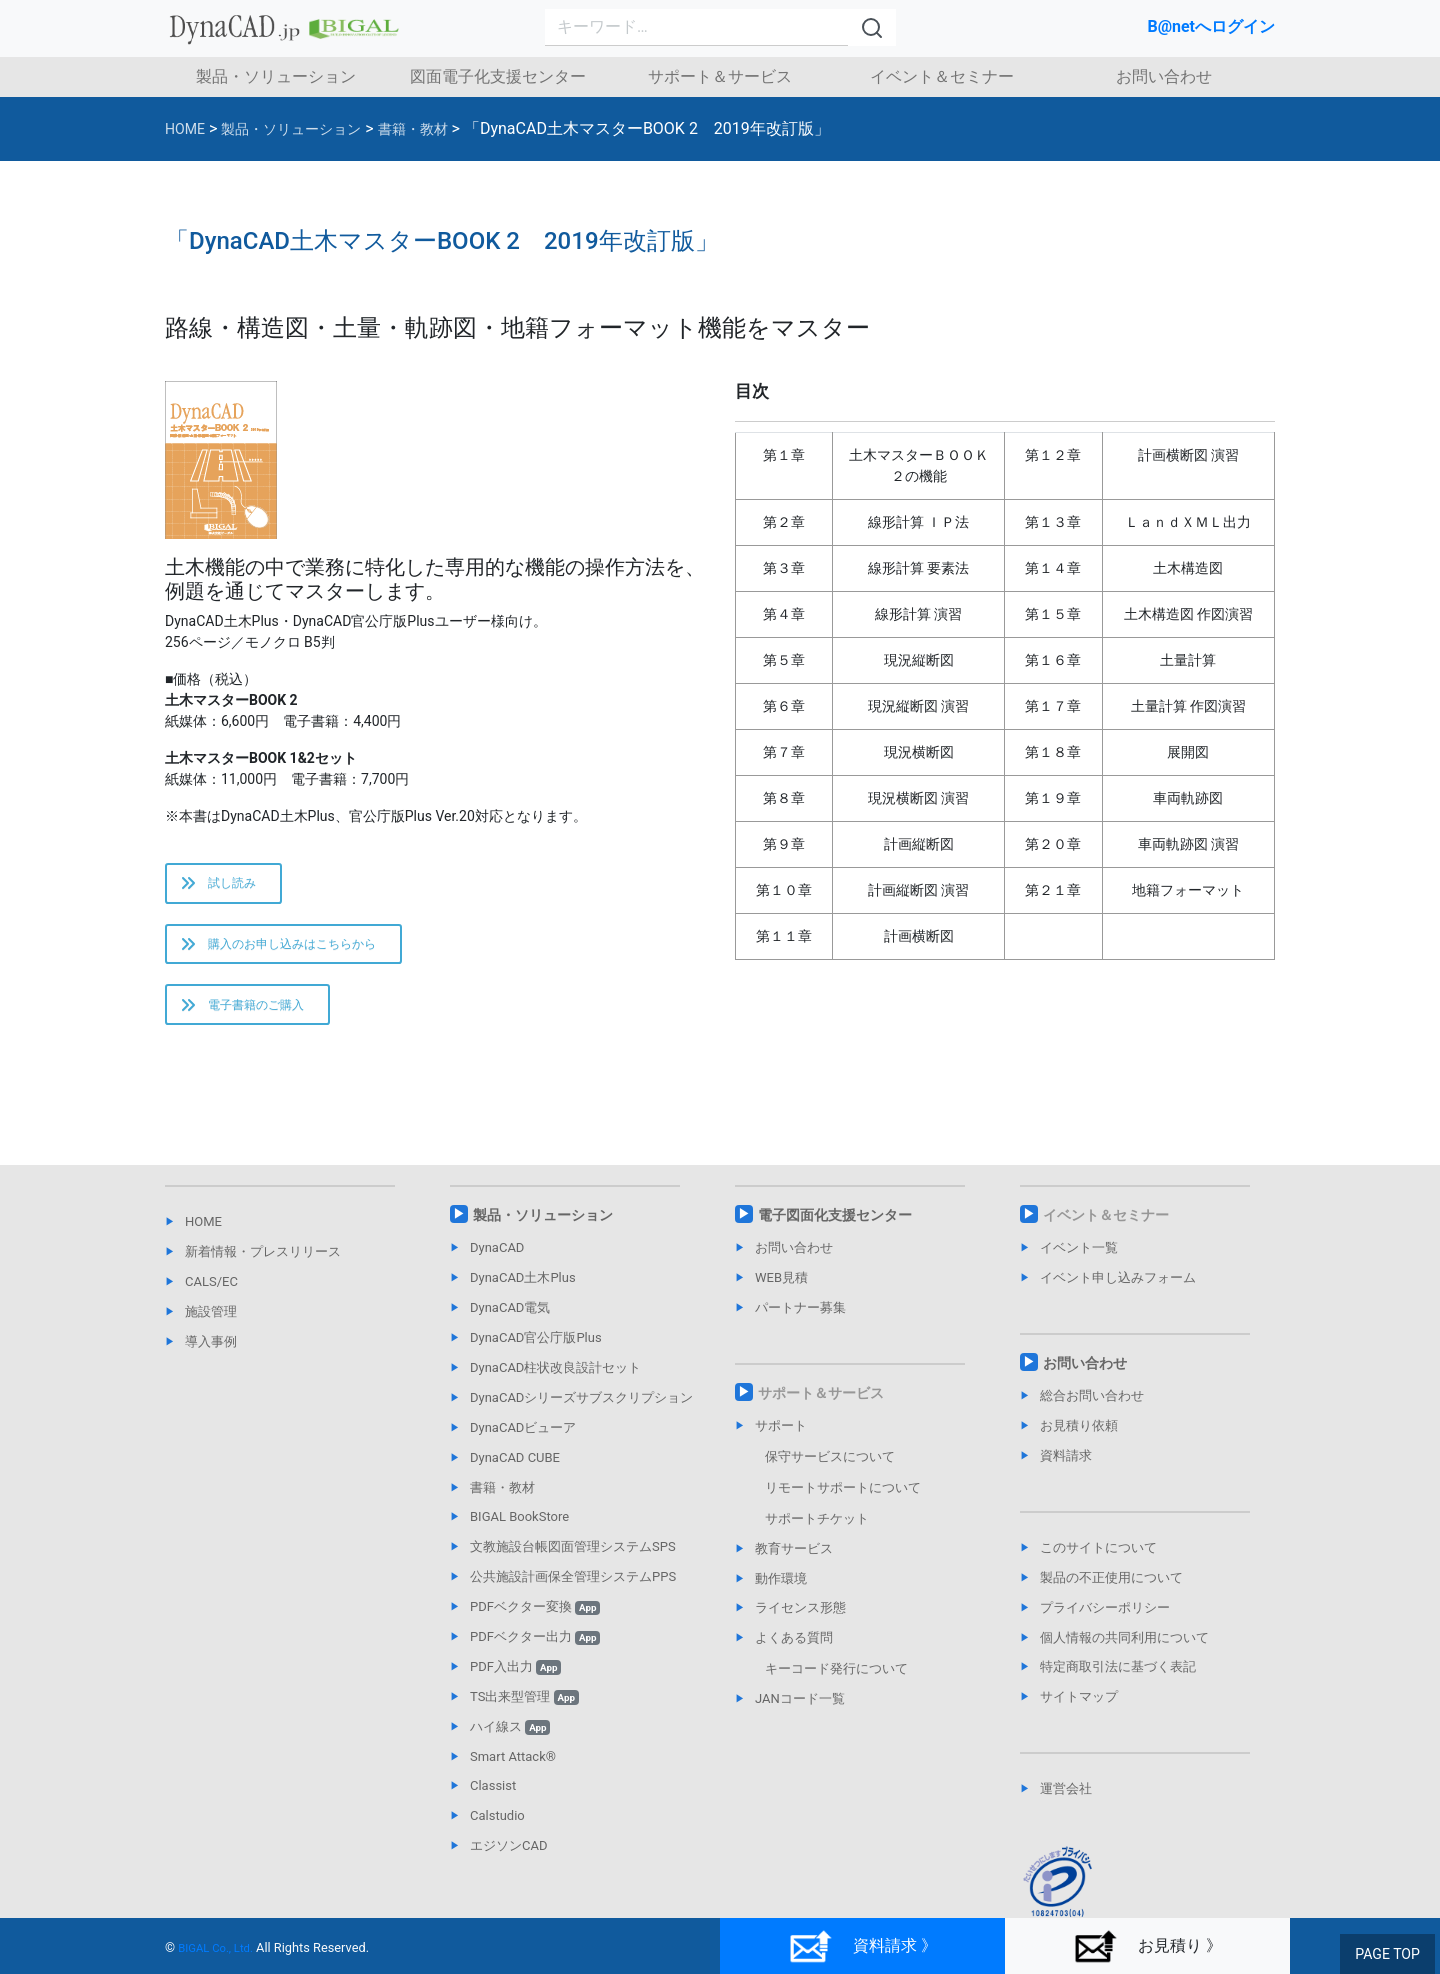 This screenshot has width=1440, height=1974. Describe the element at coordinates (508, 1860) in the screenshot. I see `エジソンCAD` at that location.